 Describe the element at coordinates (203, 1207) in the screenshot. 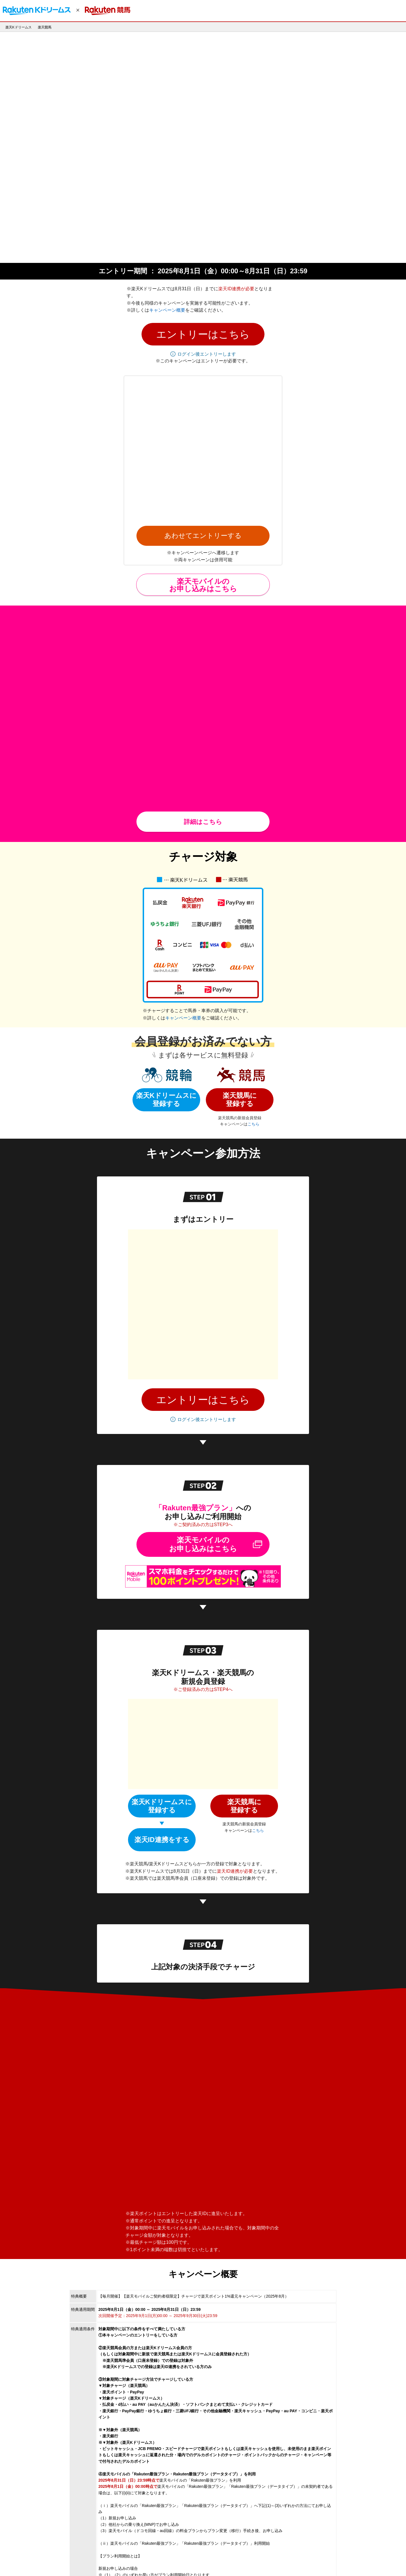

I see `楽天モバイルのお申し込みはこちら` at that location.